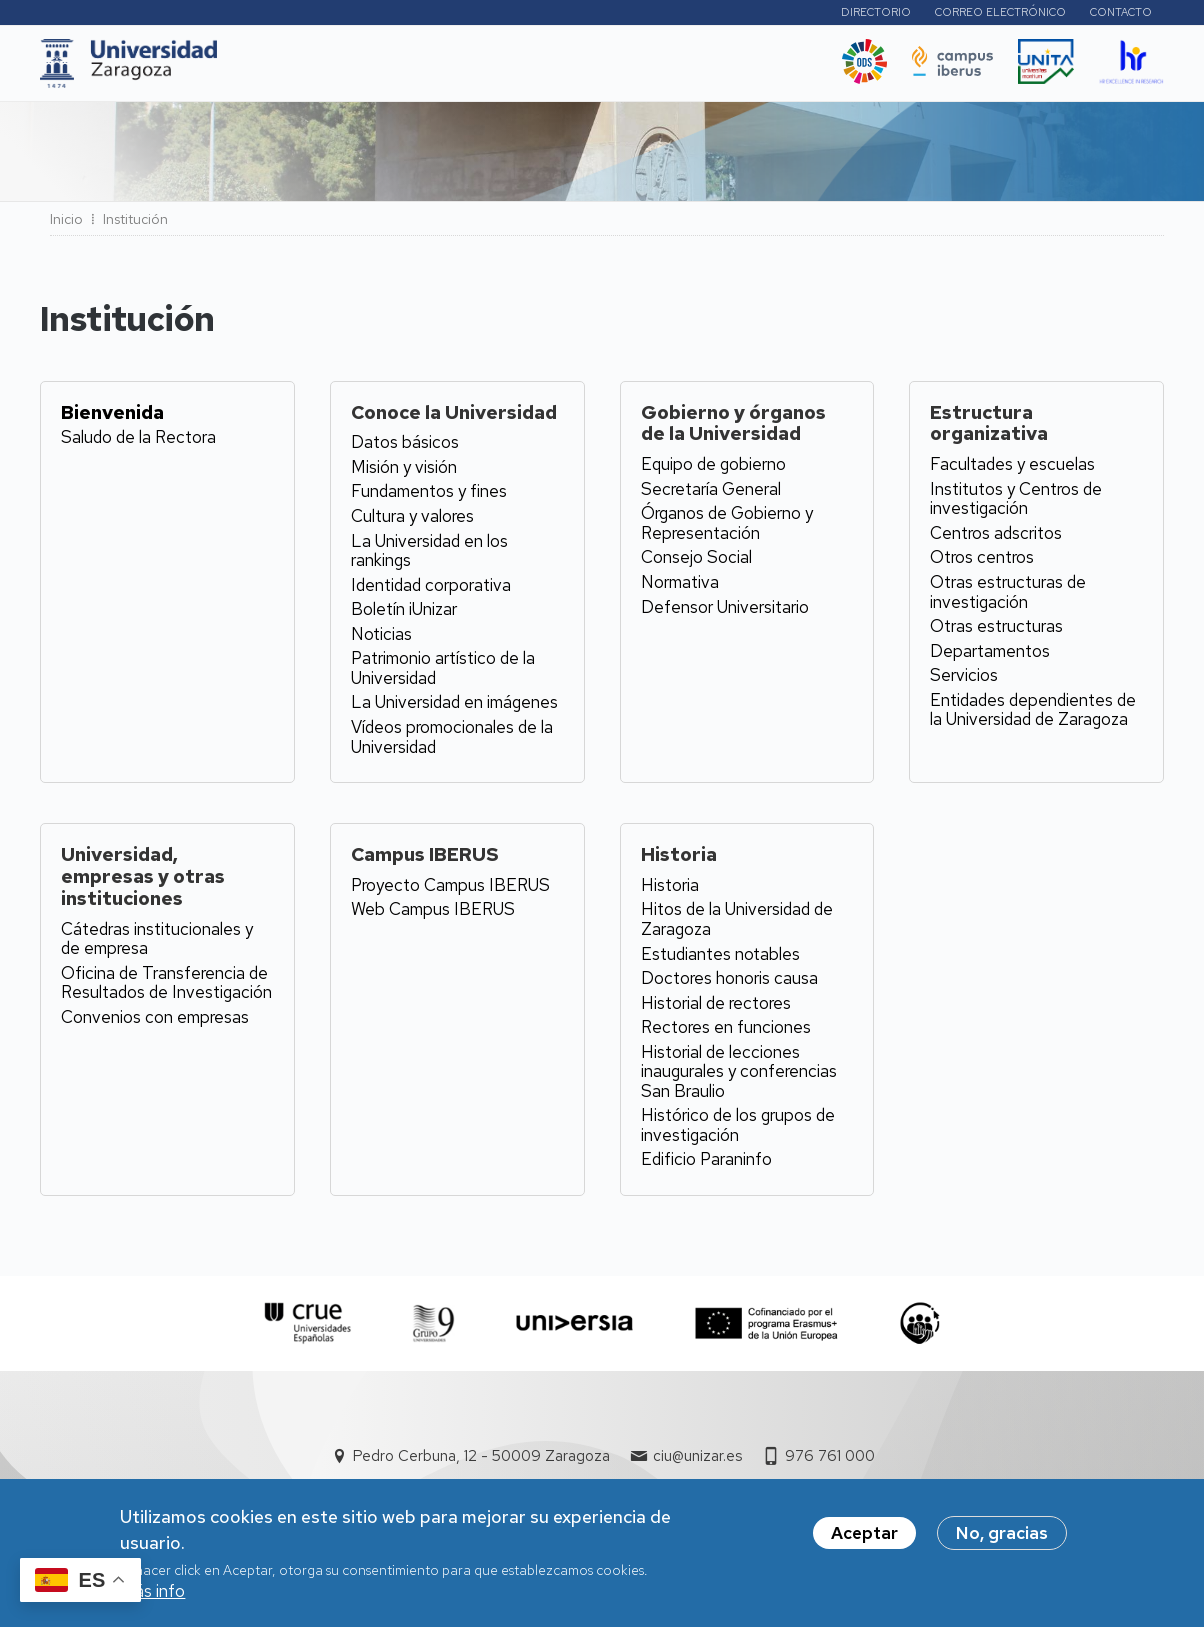 The height and width of the screenshot is (1627, 1204). I want to click on Normativa, so click(680, 588).